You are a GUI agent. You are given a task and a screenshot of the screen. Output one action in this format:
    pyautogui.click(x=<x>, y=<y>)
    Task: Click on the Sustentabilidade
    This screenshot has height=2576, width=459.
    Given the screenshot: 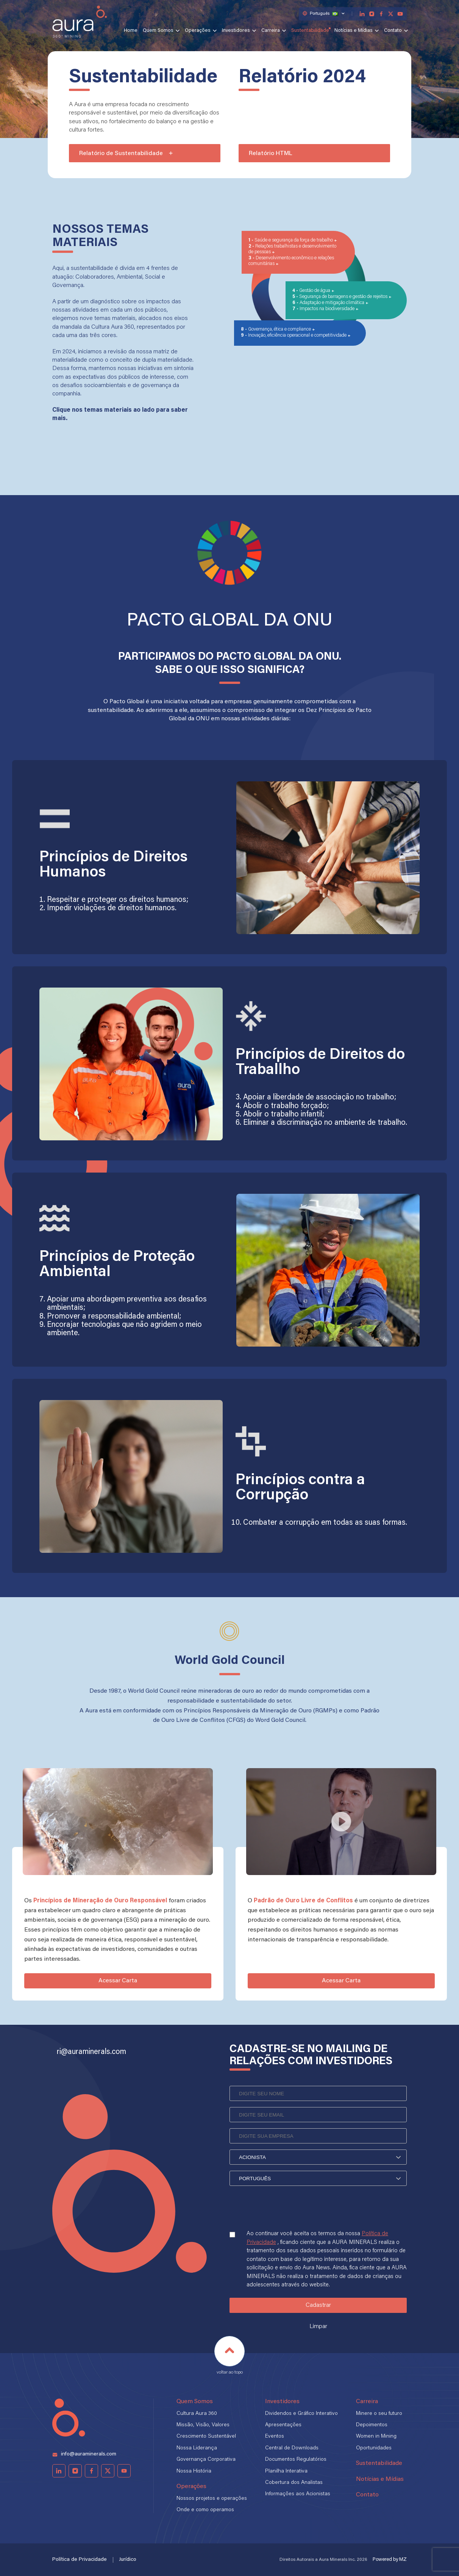 What is the action you would take?
    pyautogui.click(x=310, y=30)
    